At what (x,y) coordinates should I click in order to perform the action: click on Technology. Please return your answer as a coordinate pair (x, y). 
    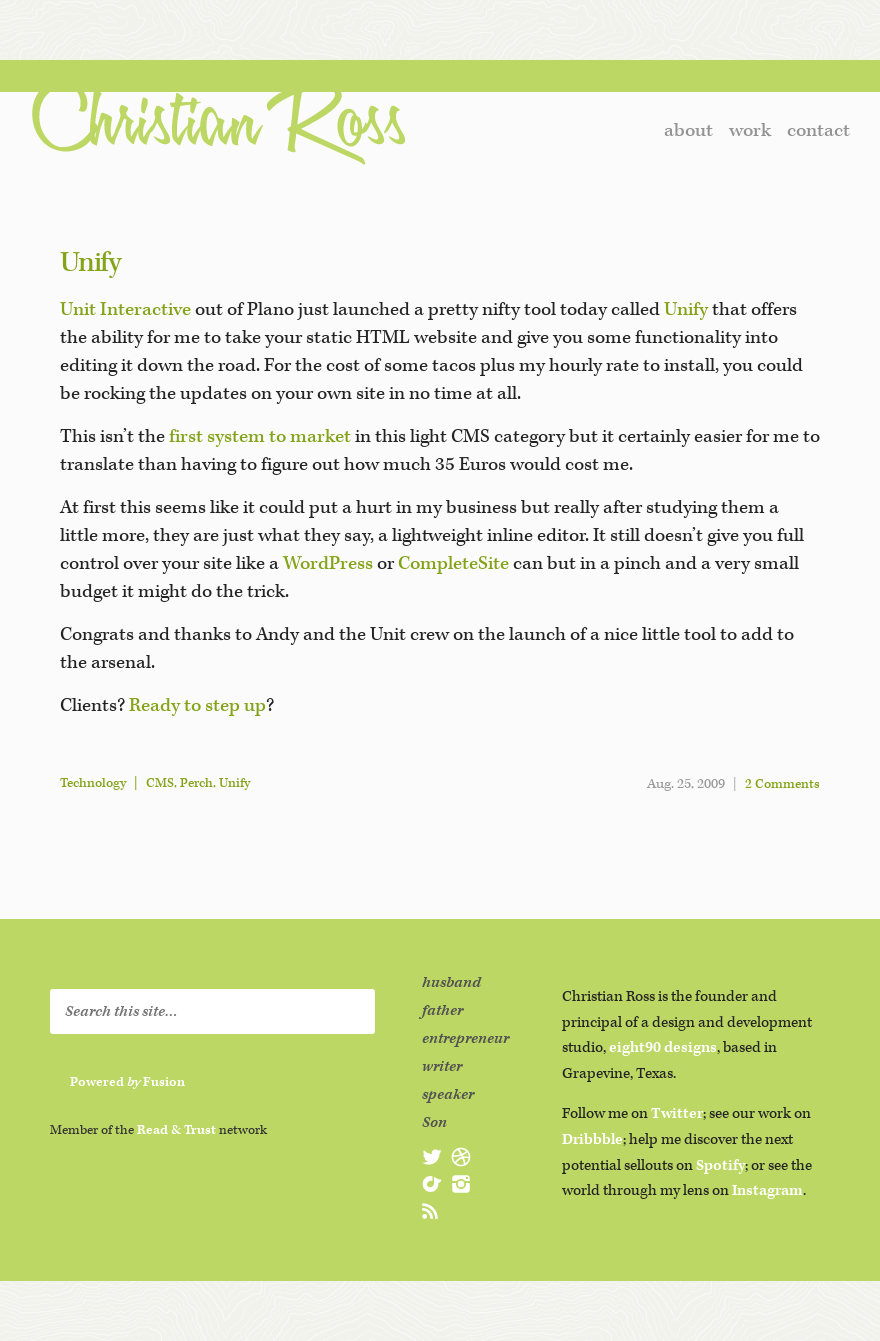
    Looking at the image, I should click on (93, 783).